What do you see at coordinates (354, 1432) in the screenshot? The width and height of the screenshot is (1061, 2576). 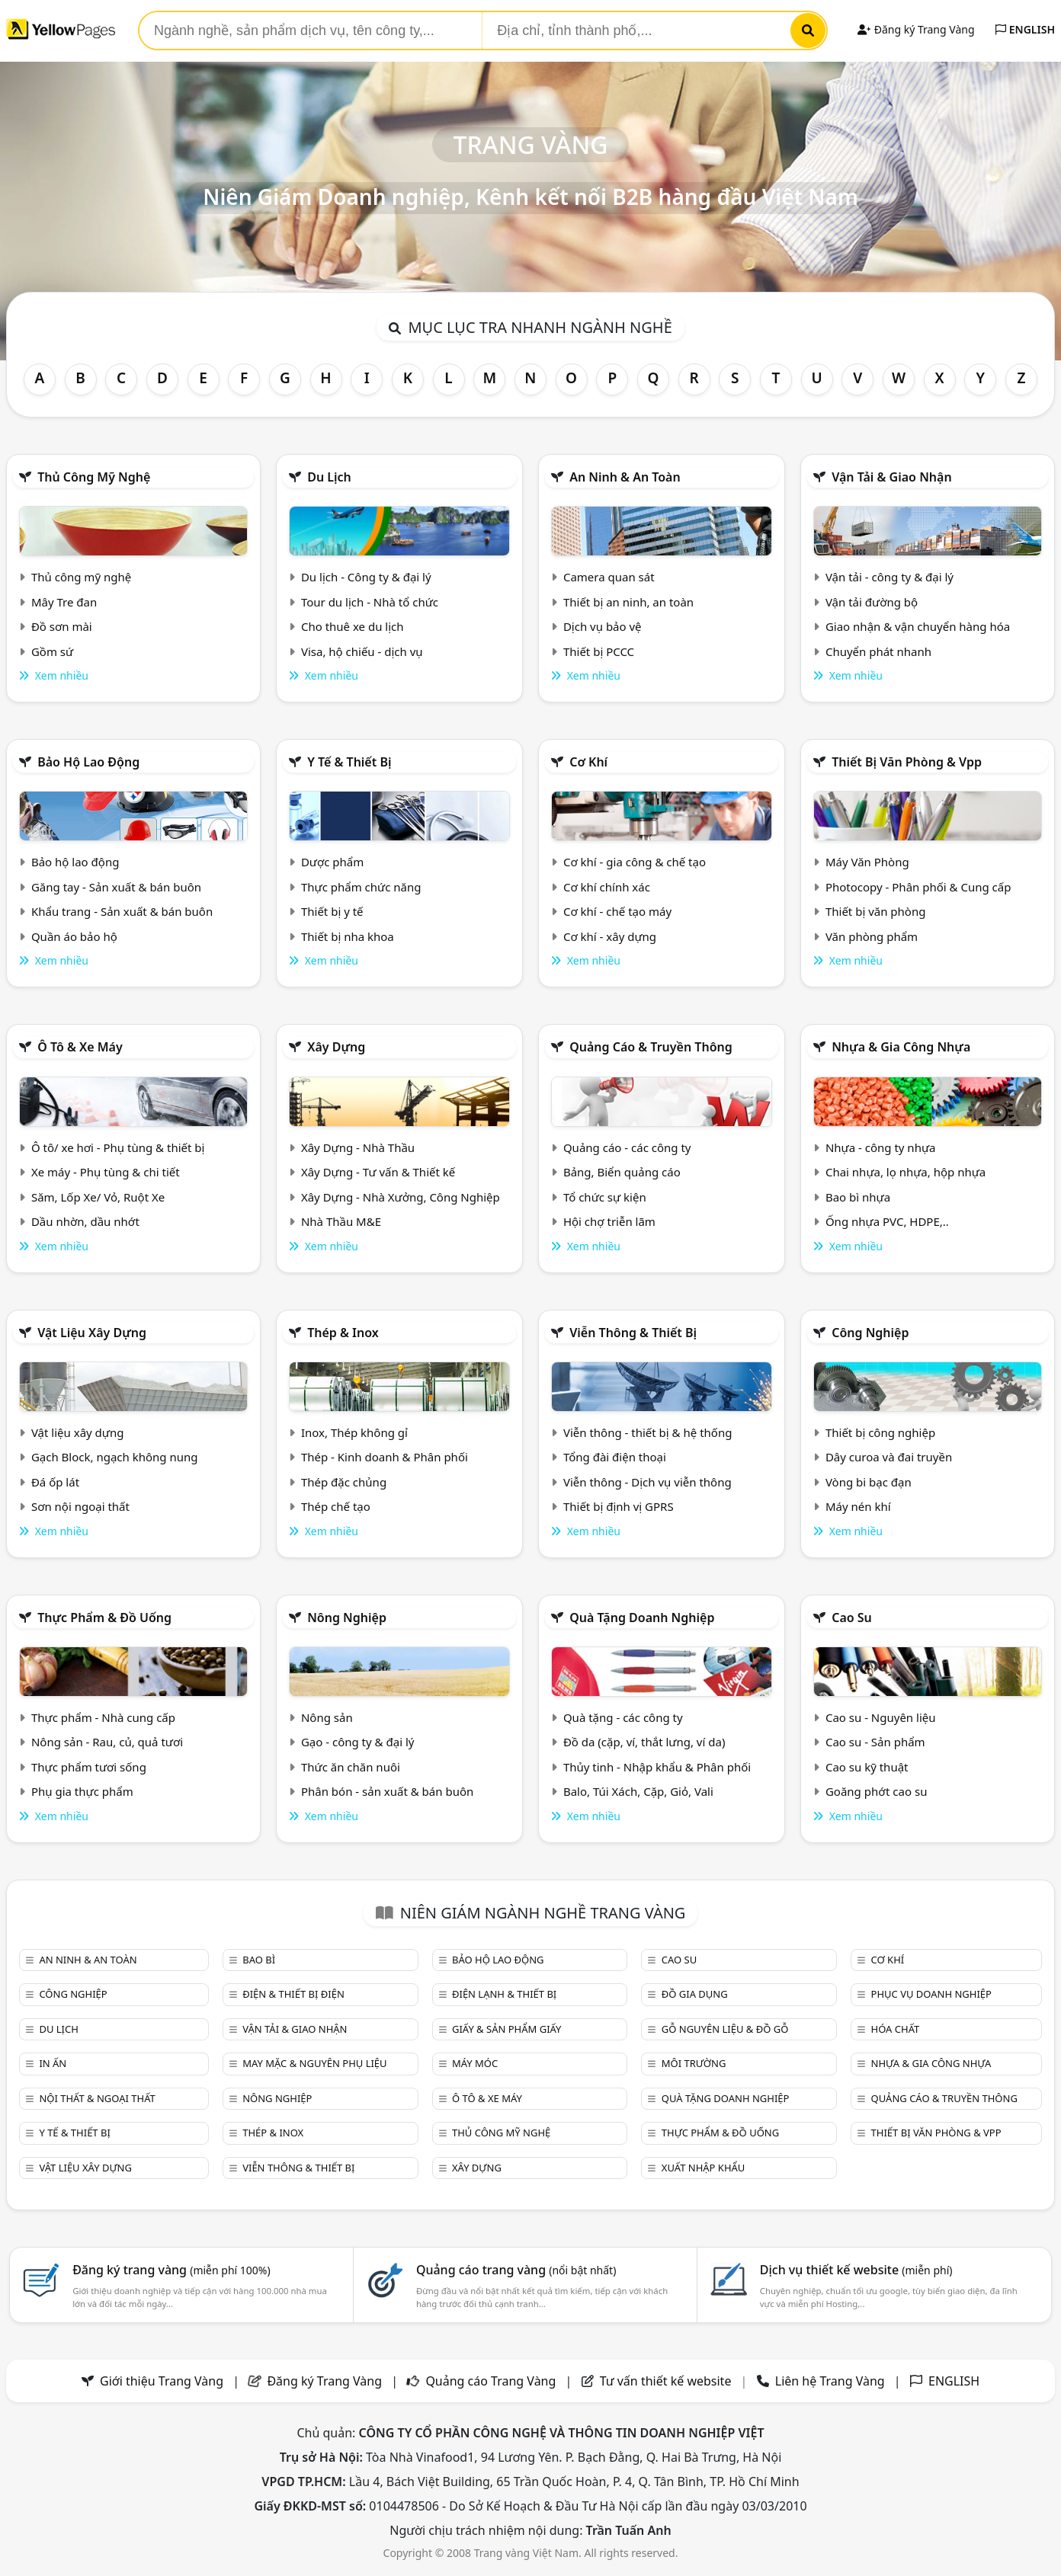 I see `Inox, Thép không gỉ` at bounding box center [354, 1432].